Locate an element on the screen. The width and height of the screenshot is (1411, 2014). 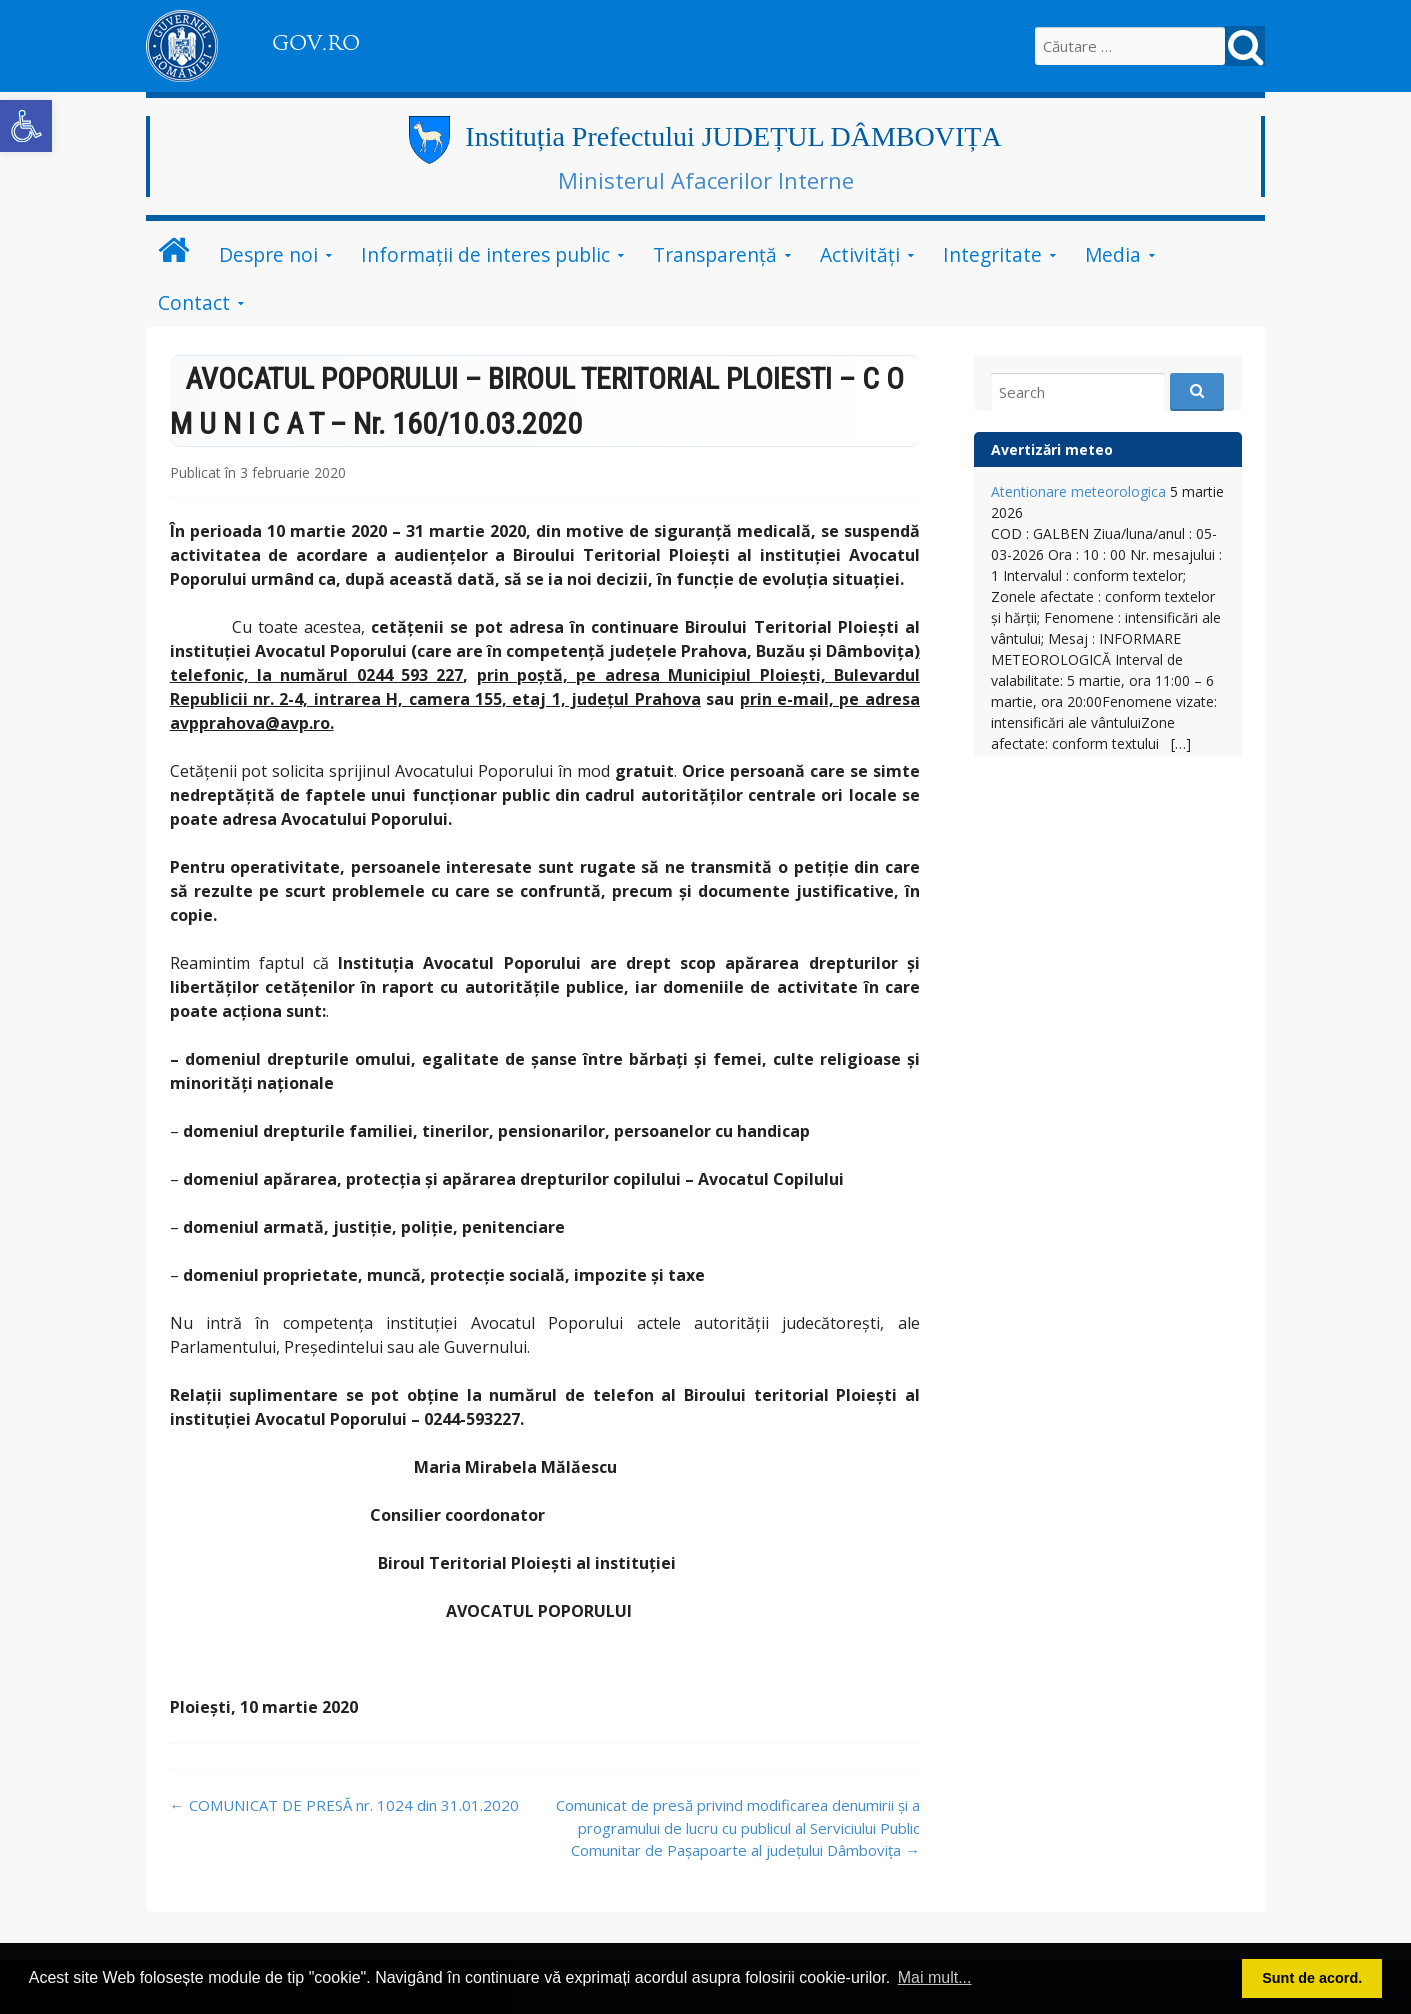
Informații de interes public is located at coordinates (485, 254).